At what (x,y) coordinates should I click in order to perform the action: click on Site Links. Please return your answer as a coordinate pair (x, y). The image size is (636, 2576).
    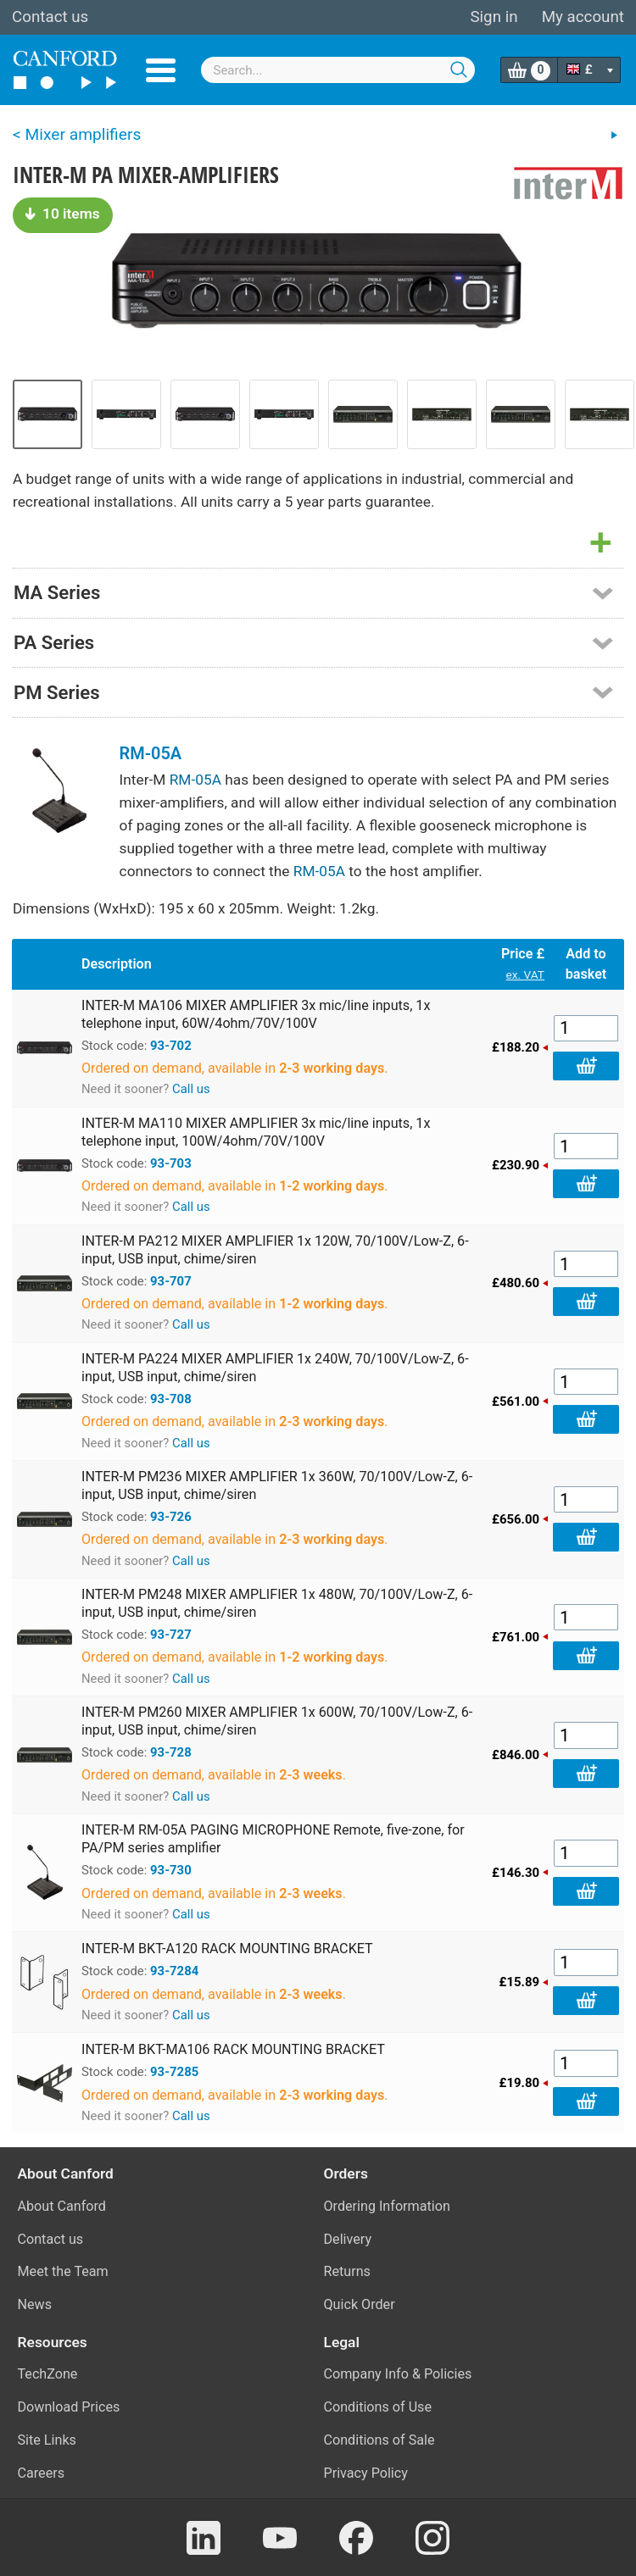
    Looking at the image, I should click on (47, 2440).